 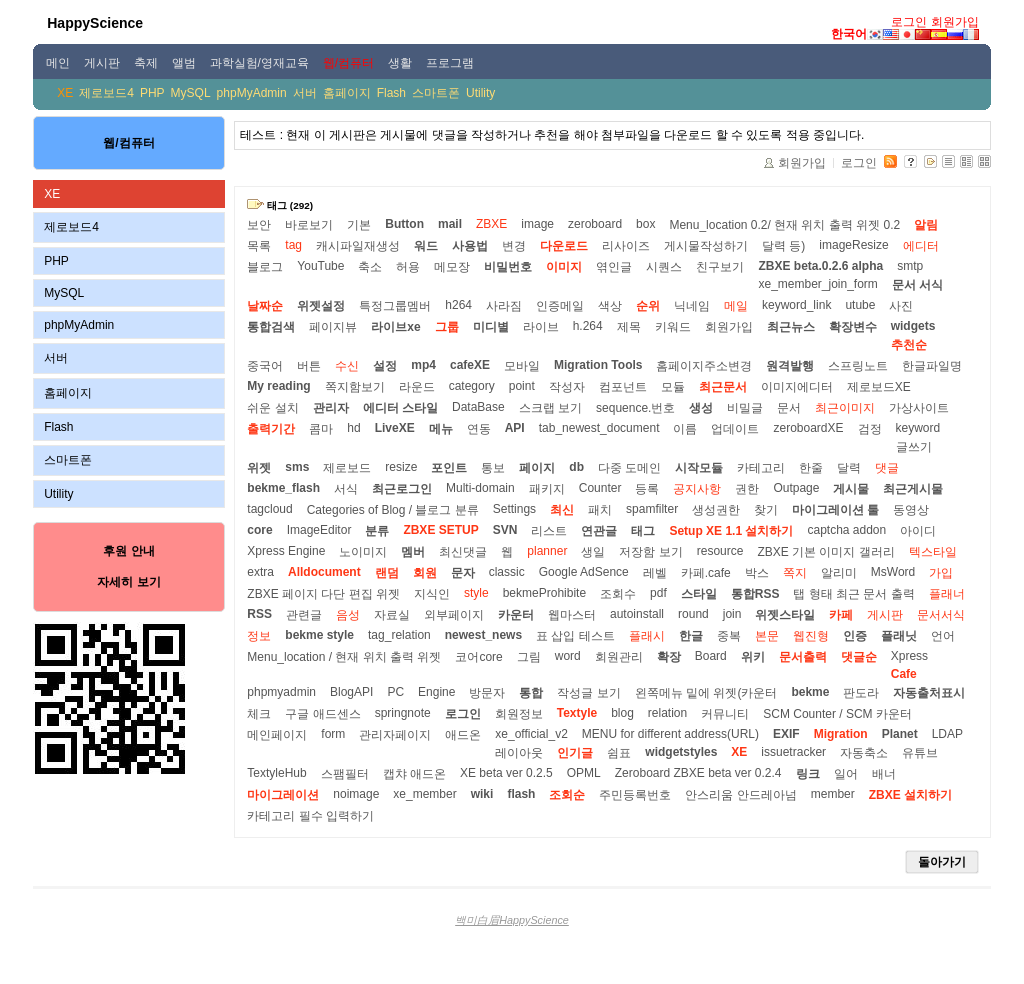 I want to click on Google AdSence, so click(x=584, y=572).